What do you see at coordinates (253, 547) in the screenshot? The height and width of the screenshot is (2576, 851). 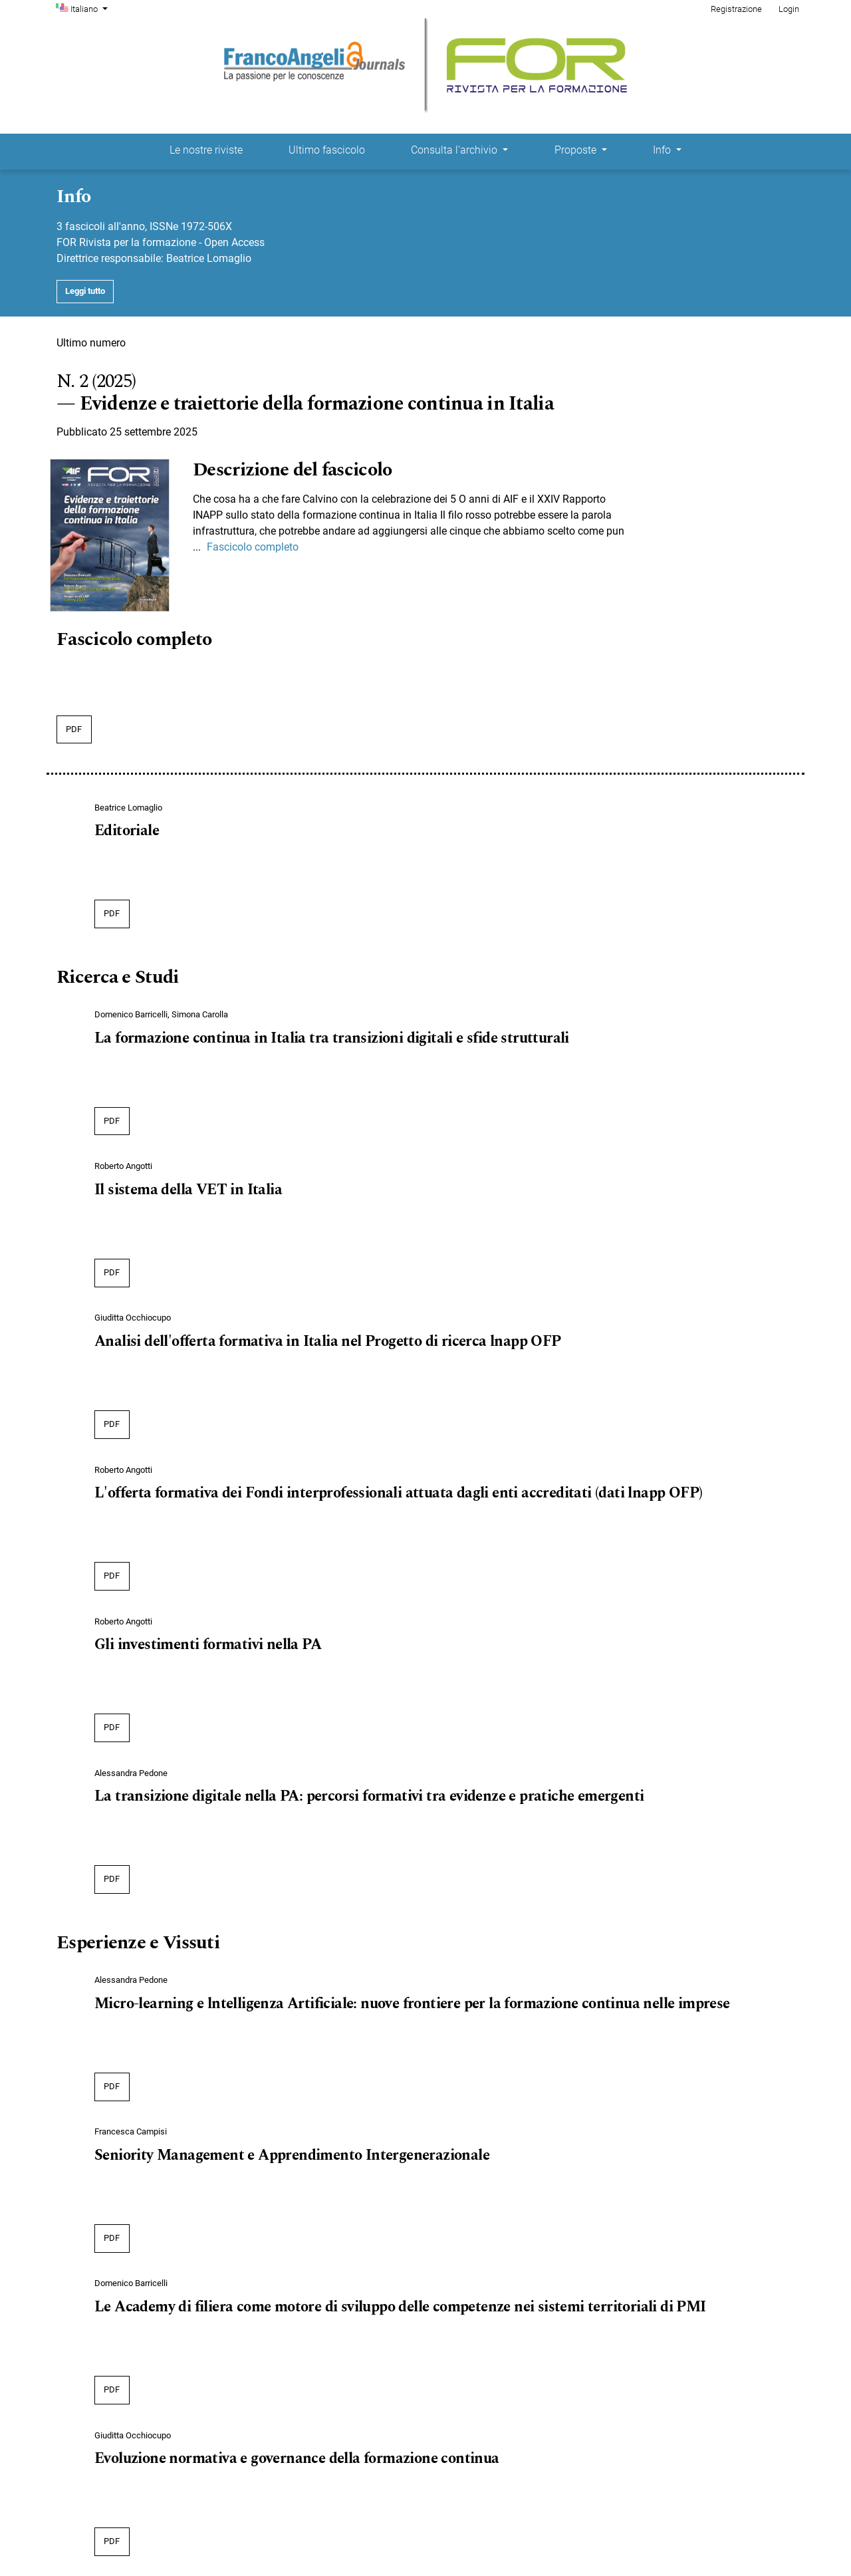 I see `Fascicolo completo` at bounding box center [253, 547].